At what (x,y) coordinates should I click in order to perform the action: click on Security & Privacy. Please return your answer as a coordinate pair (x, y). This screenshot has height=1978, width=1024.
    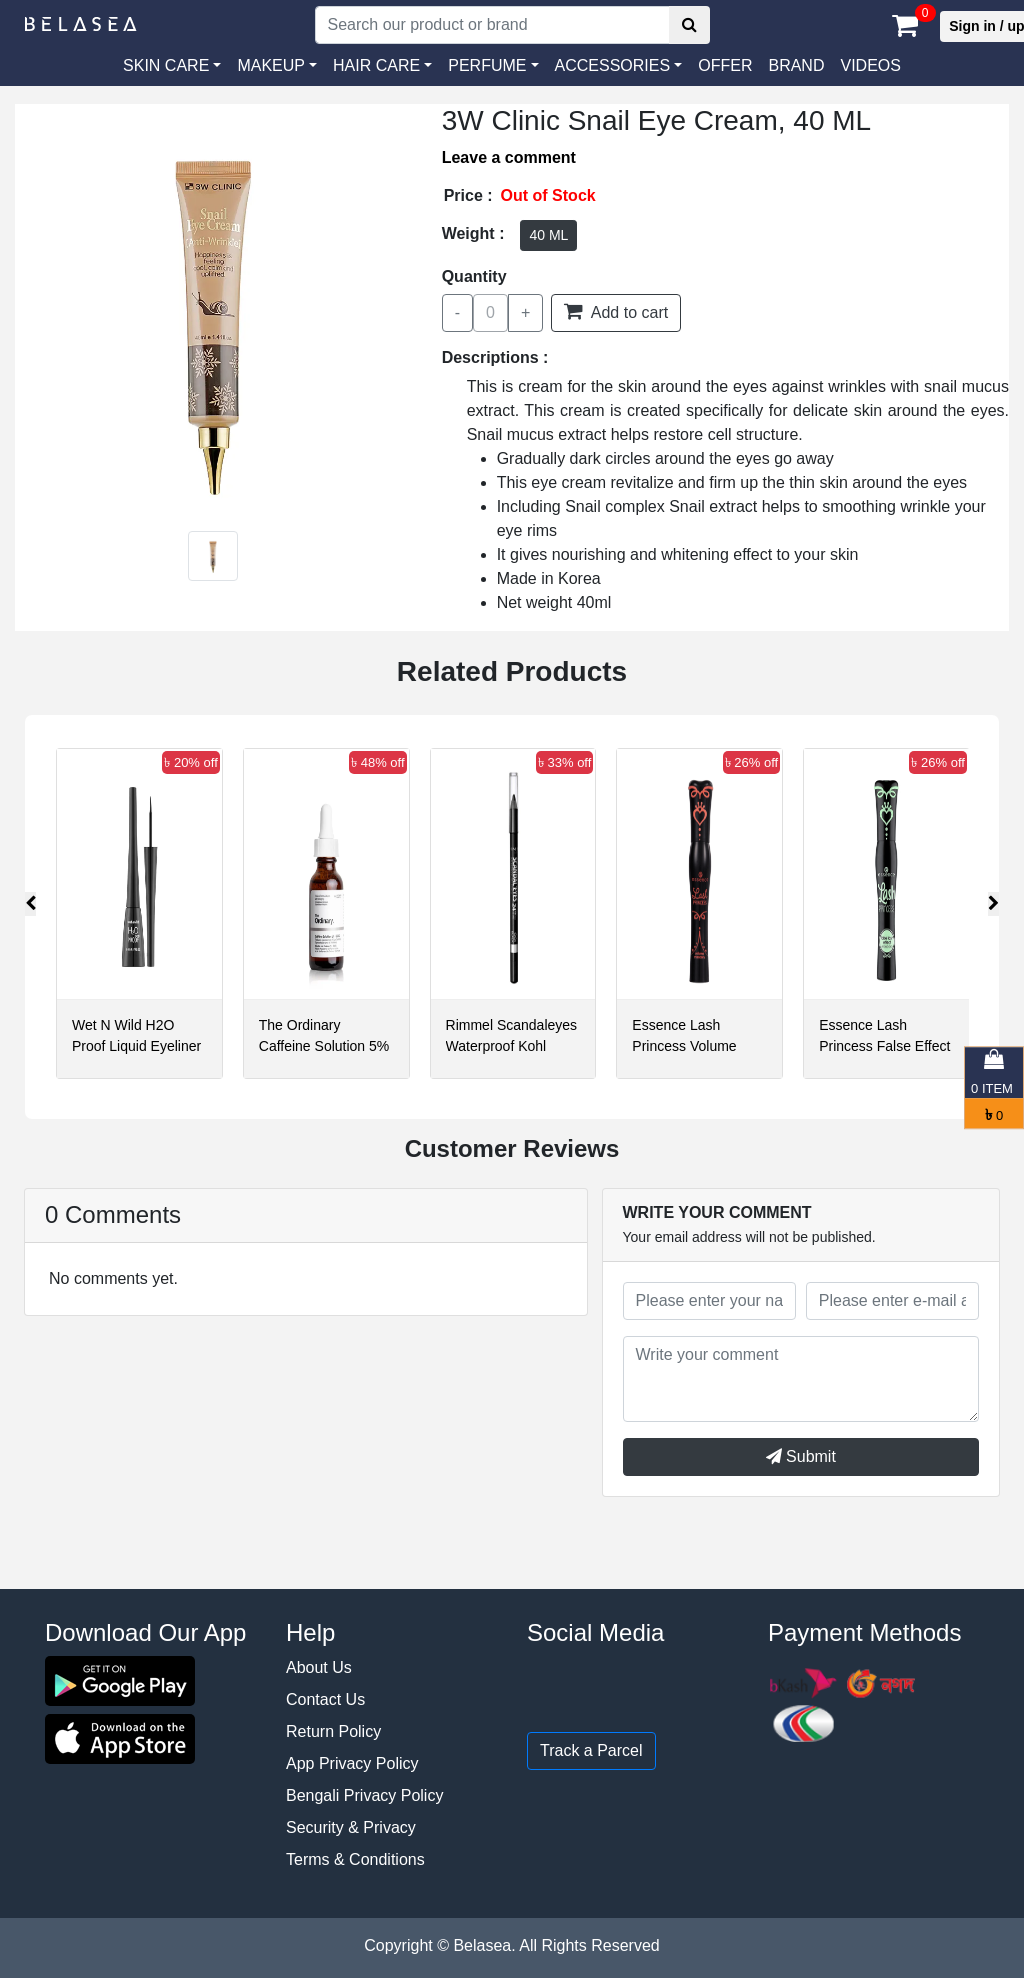
    Looking at the image, I should click on (351, 1827).